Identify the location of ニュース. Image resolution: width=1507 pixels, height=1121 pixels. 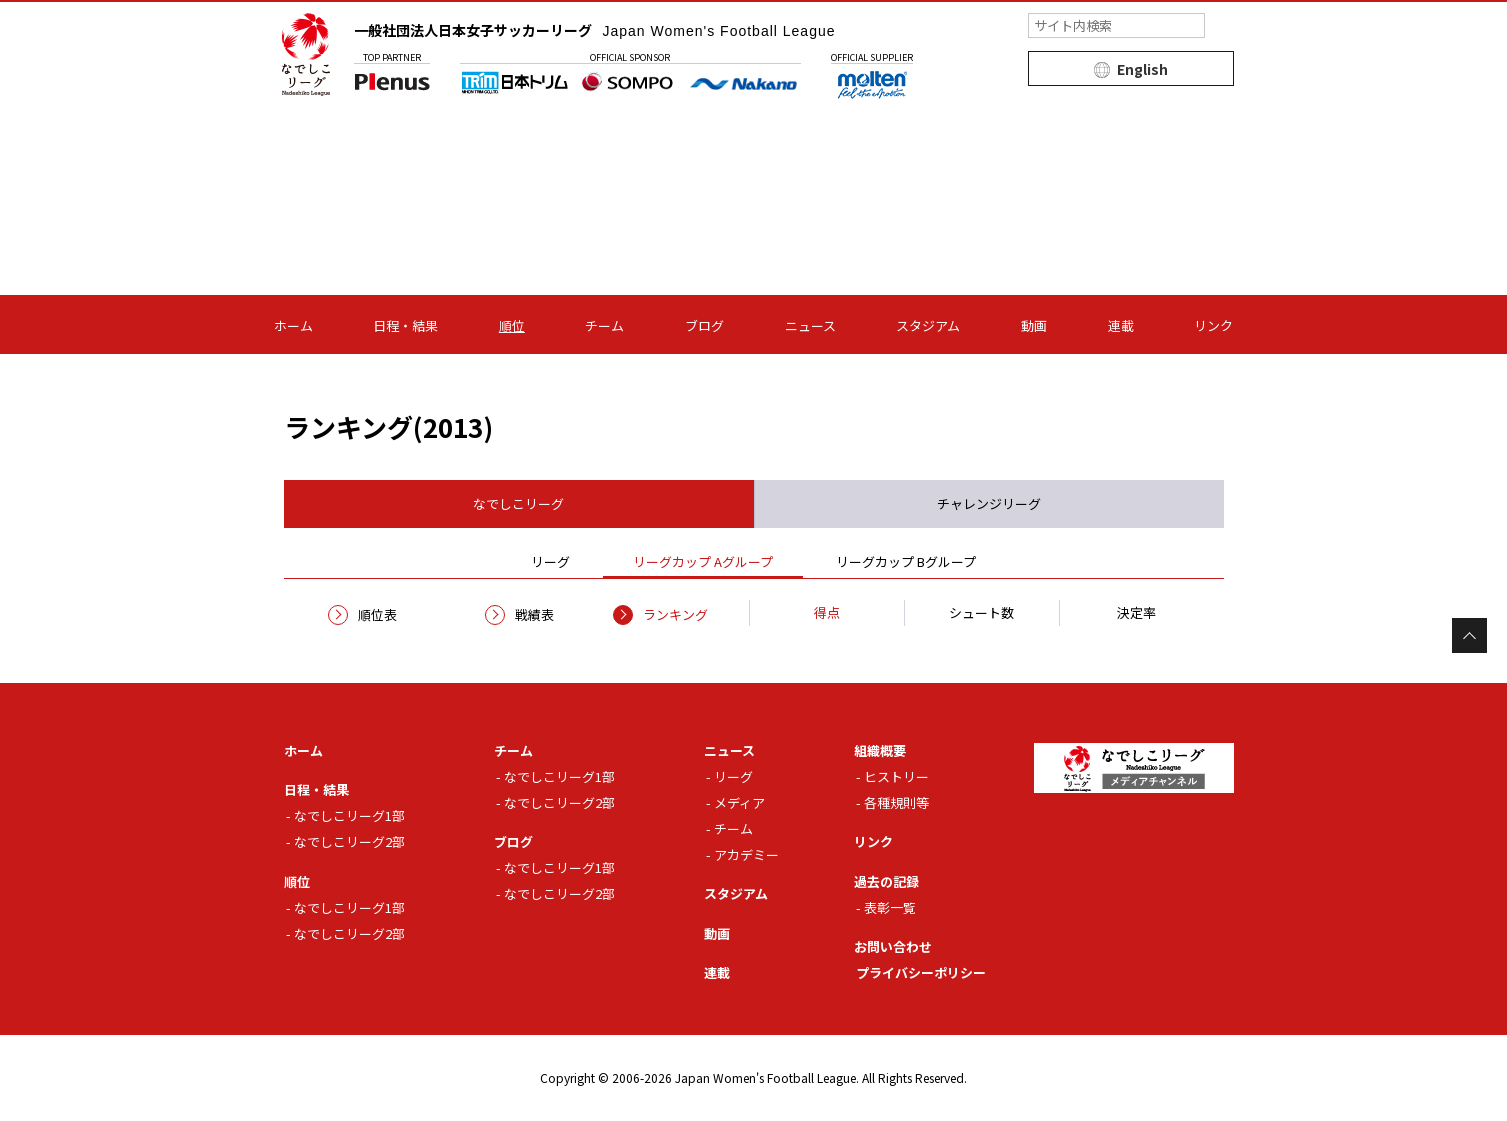
(810, 325).